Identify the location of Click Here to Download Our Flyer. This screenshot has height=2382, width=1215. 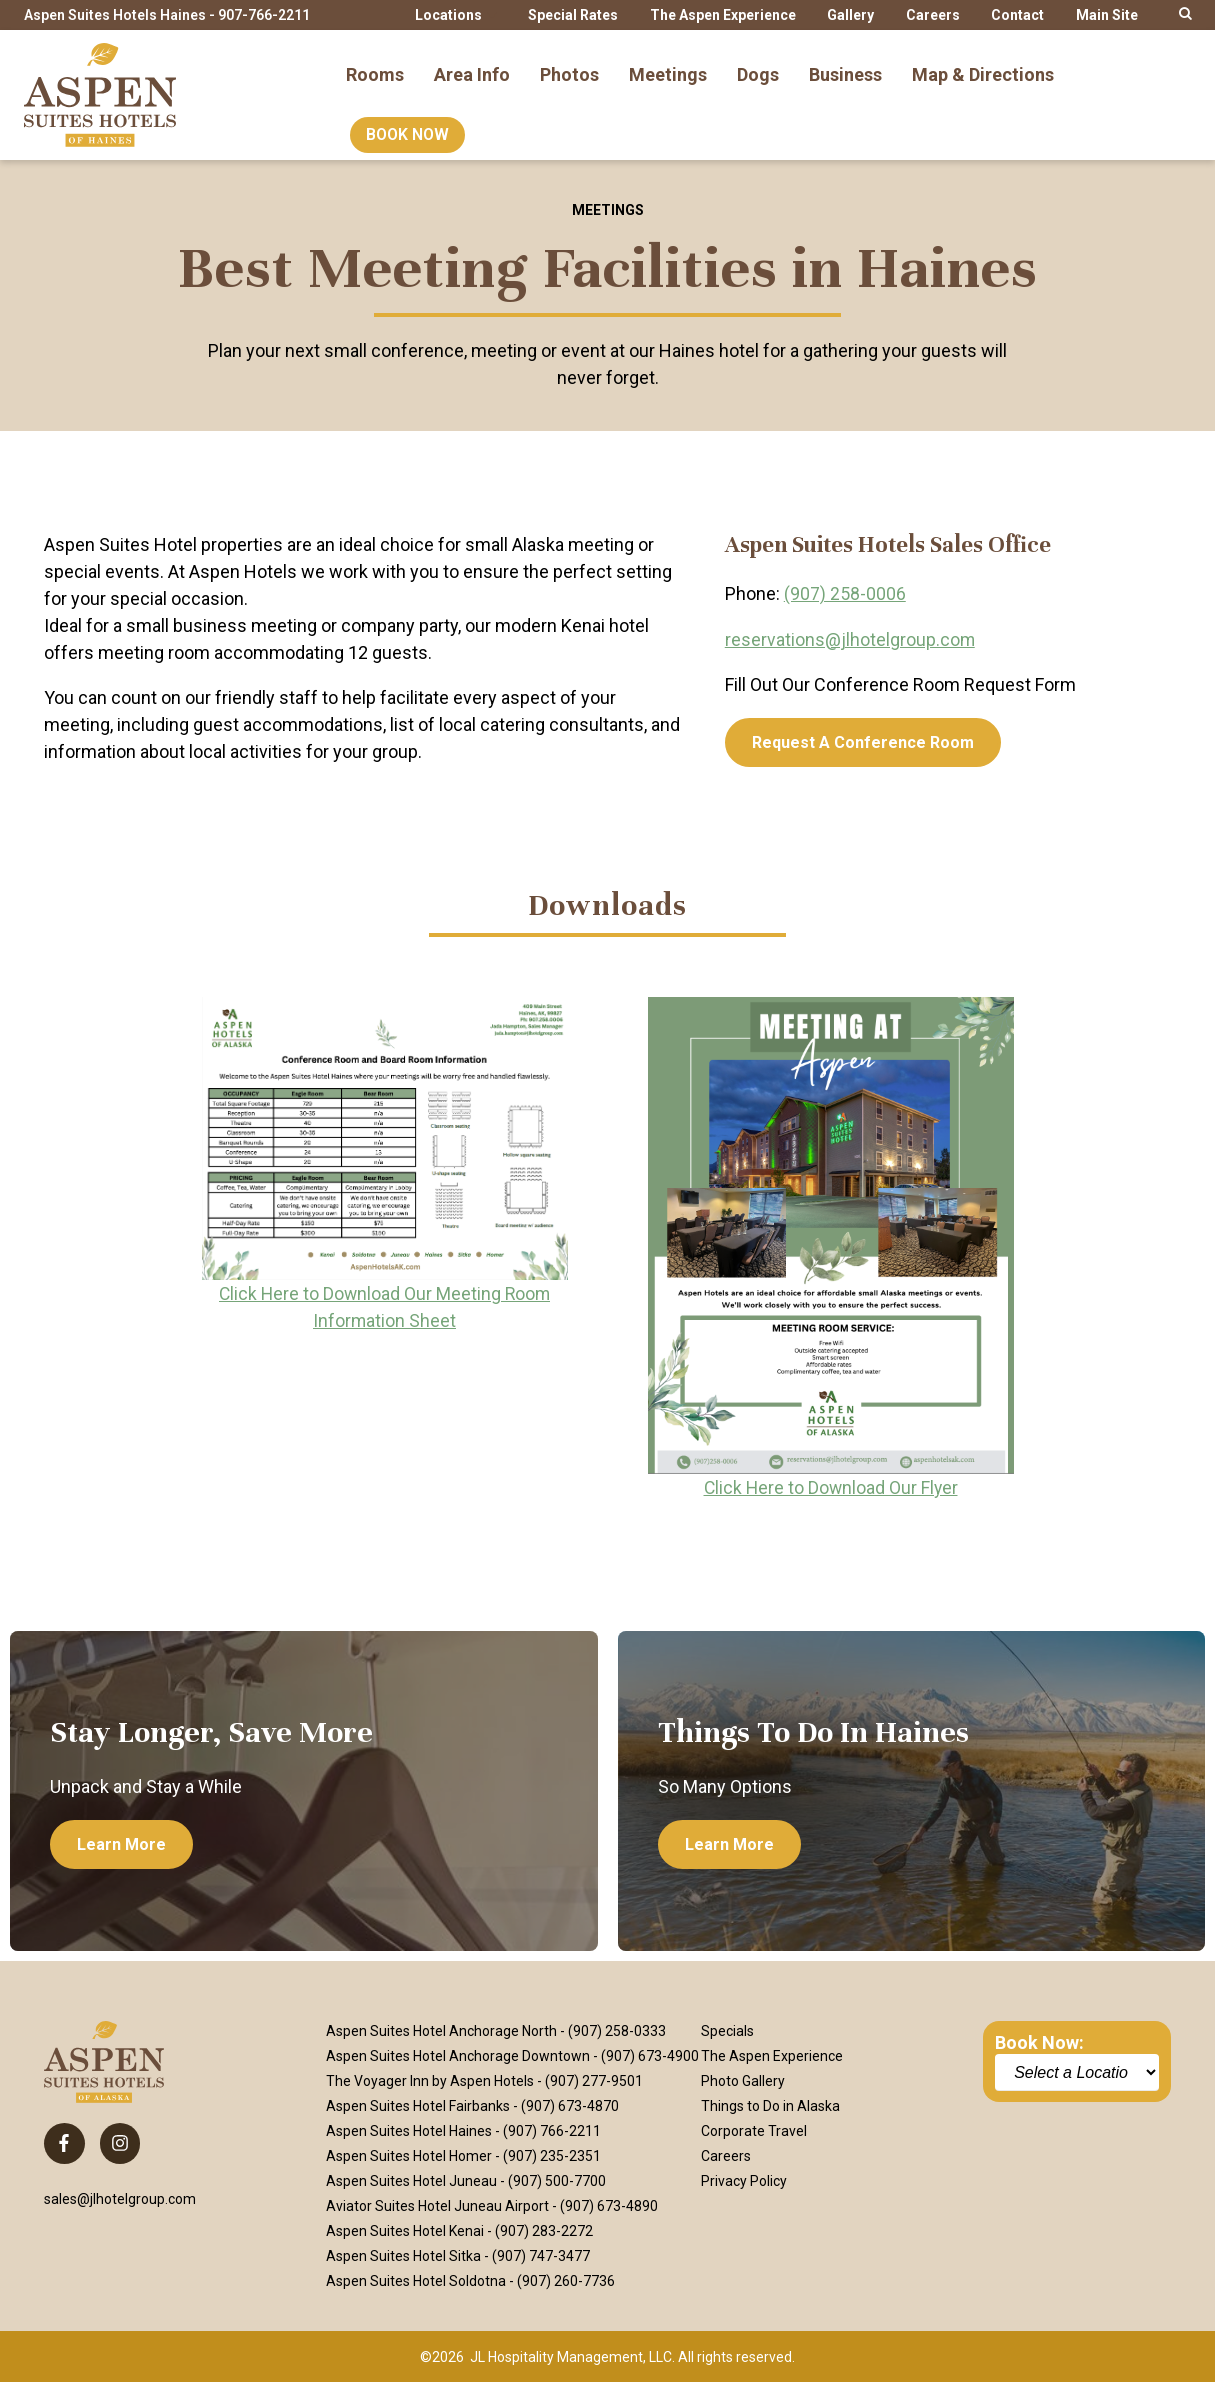
(831, 1486).